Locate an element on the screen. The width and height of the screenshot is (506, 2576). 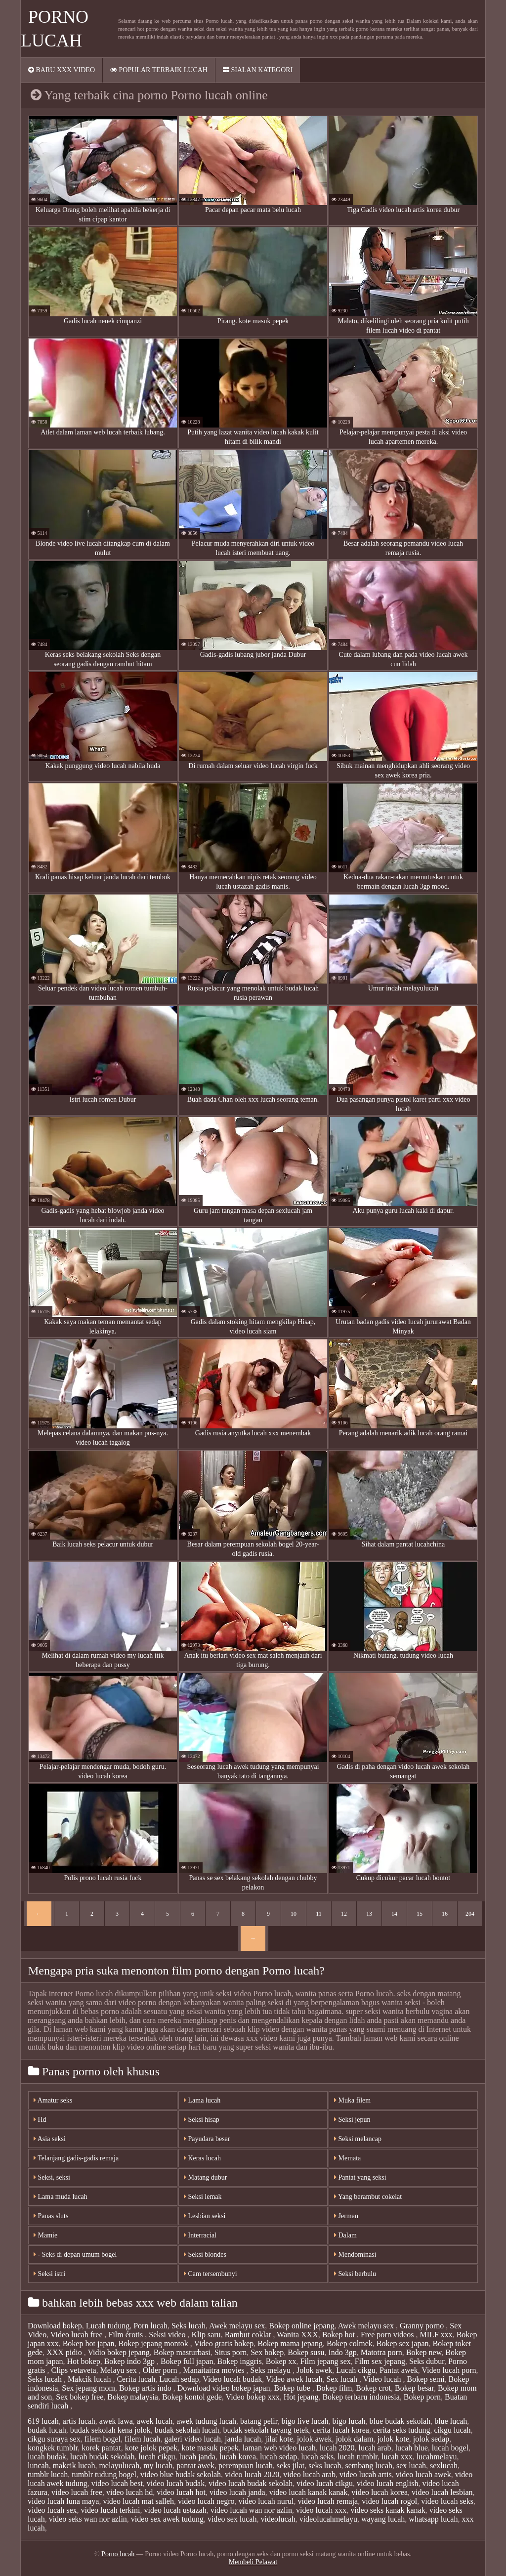
Bokep hot is located at coordinates (339, 2334).